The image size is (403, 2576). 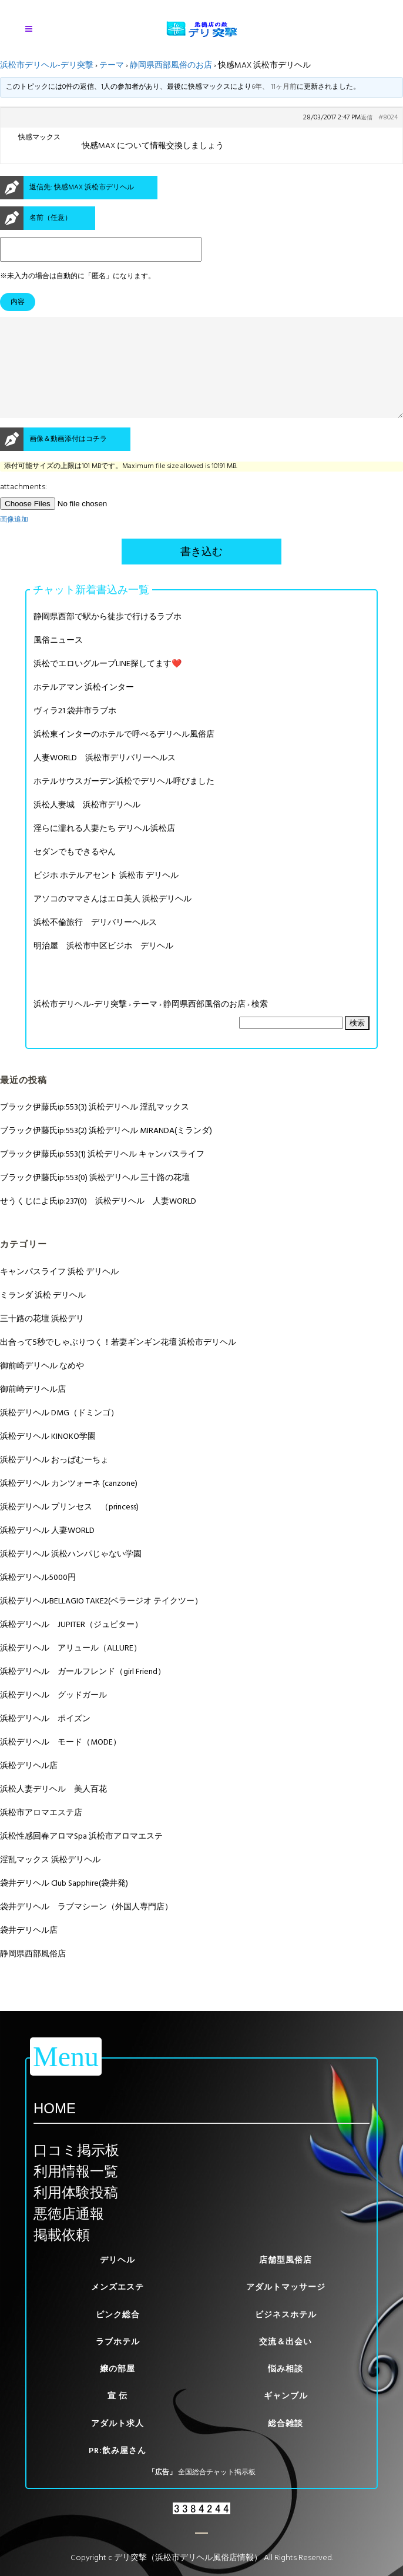 What do you see at coordinates (388, 117) in the screenshot?
I see `#8024` at bounding box center [388, 117].